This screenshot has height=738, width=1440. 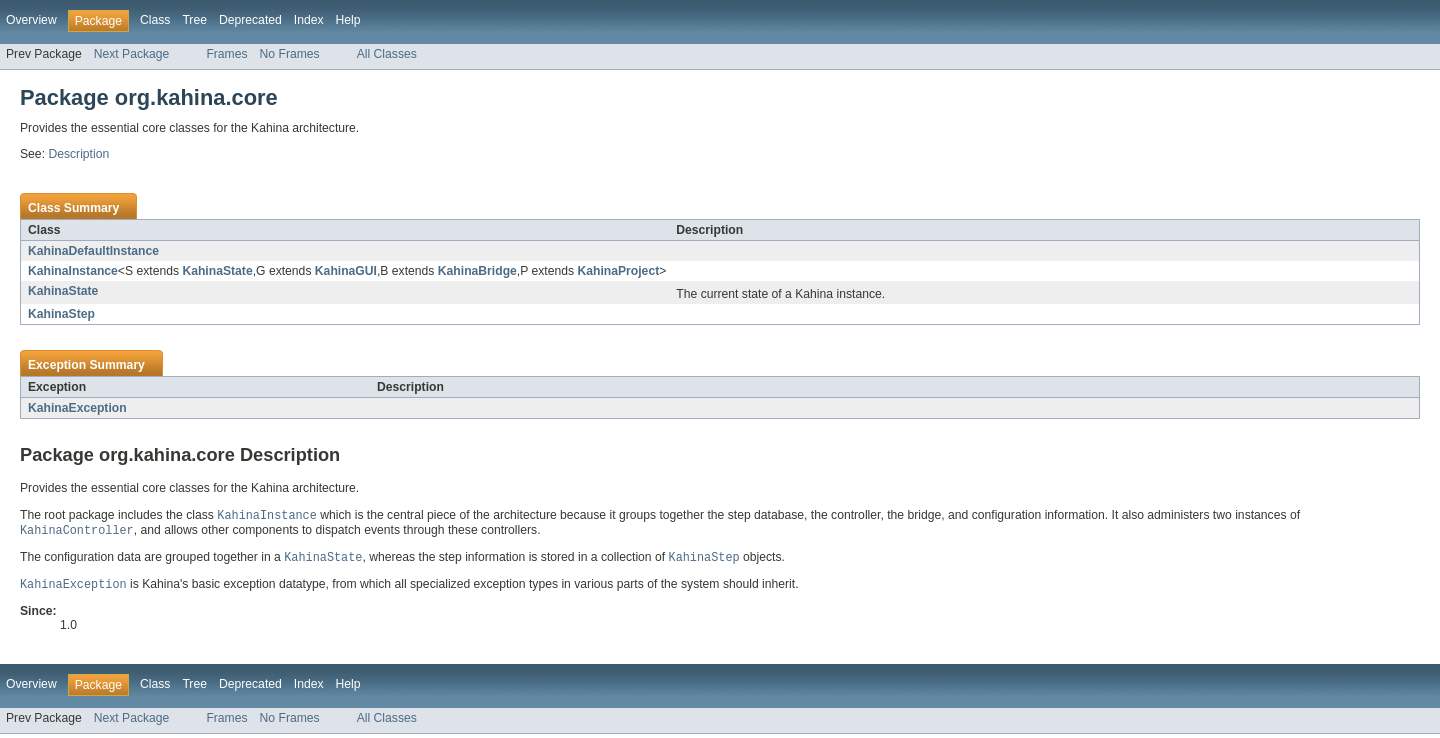 I want to click on KahinaGUI, so click(x=346, y=271).